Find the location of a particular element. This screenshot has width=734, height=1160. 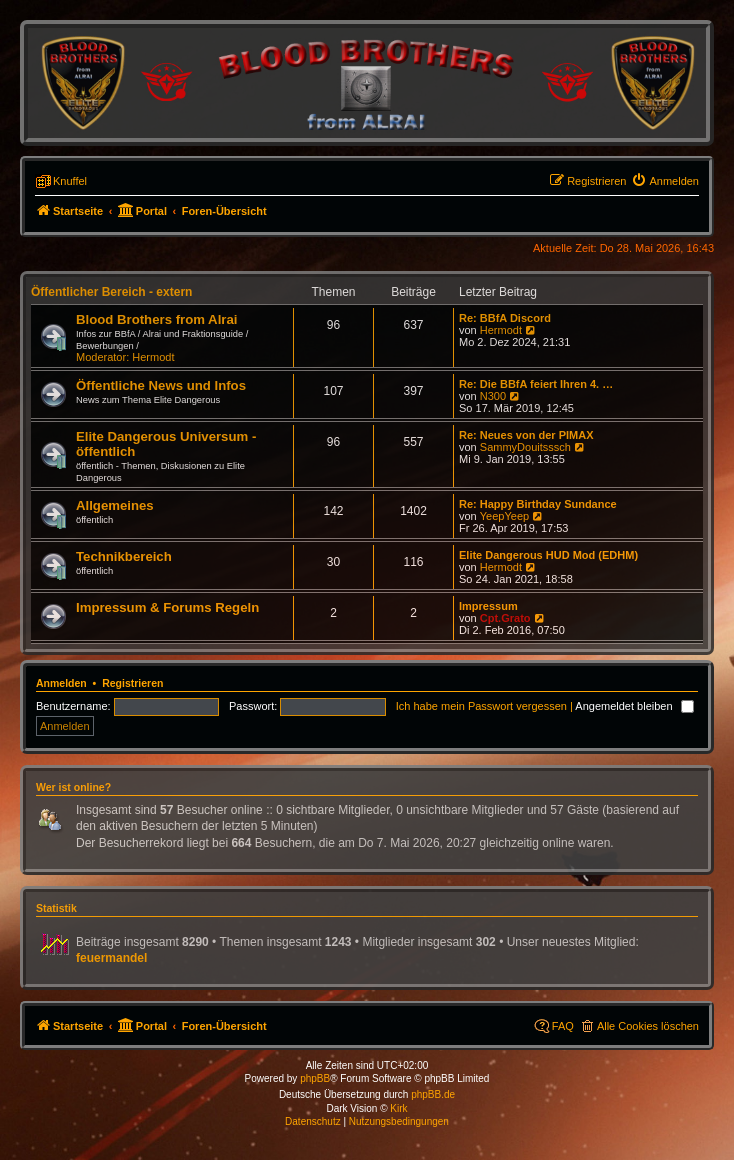

Blood Brothers from Alrai is located at coordinates (156, 319).